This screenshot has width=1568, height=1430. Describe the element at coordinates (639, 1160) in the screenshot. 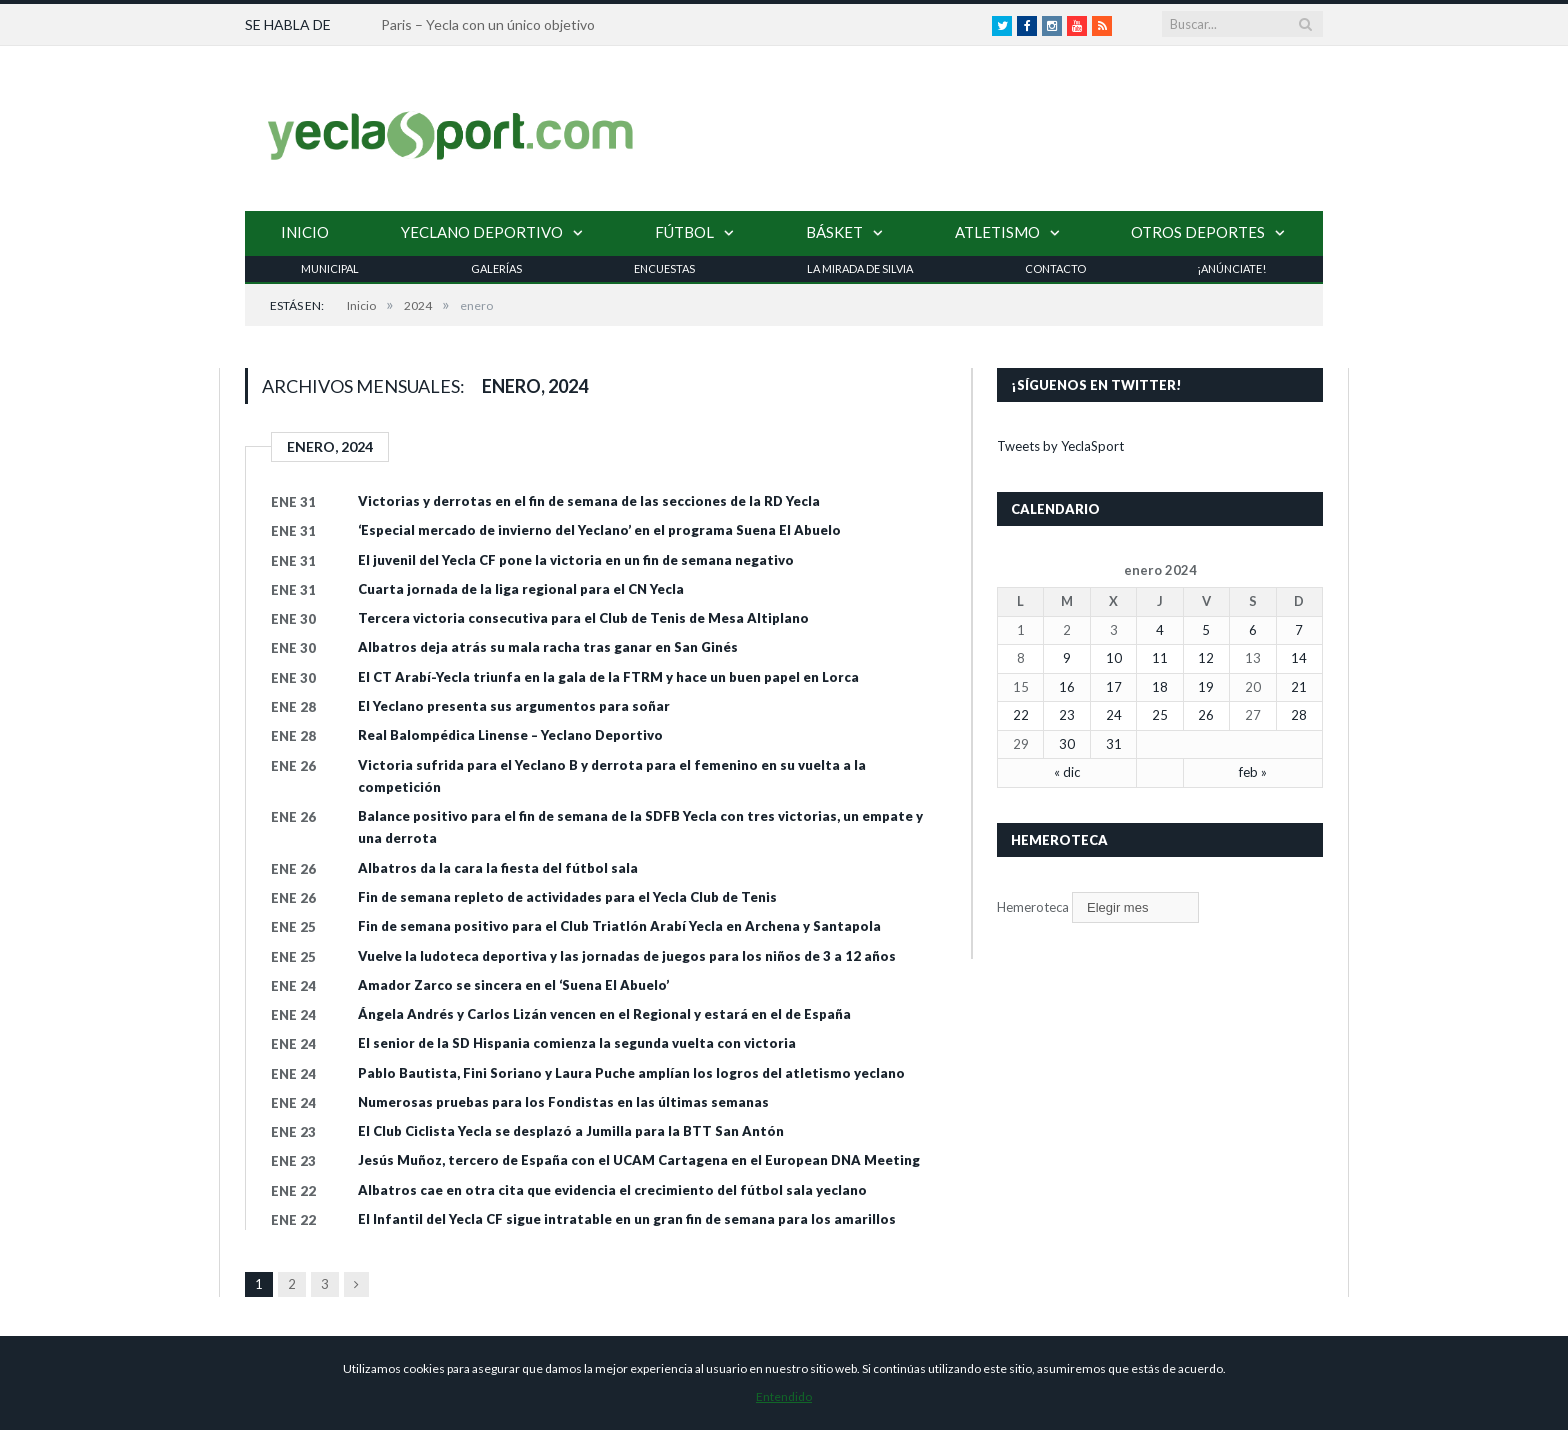

I see `Jesús Muñoz, tercero de España con el UCAM Cartagena en el European DNA Meeting` at that location.